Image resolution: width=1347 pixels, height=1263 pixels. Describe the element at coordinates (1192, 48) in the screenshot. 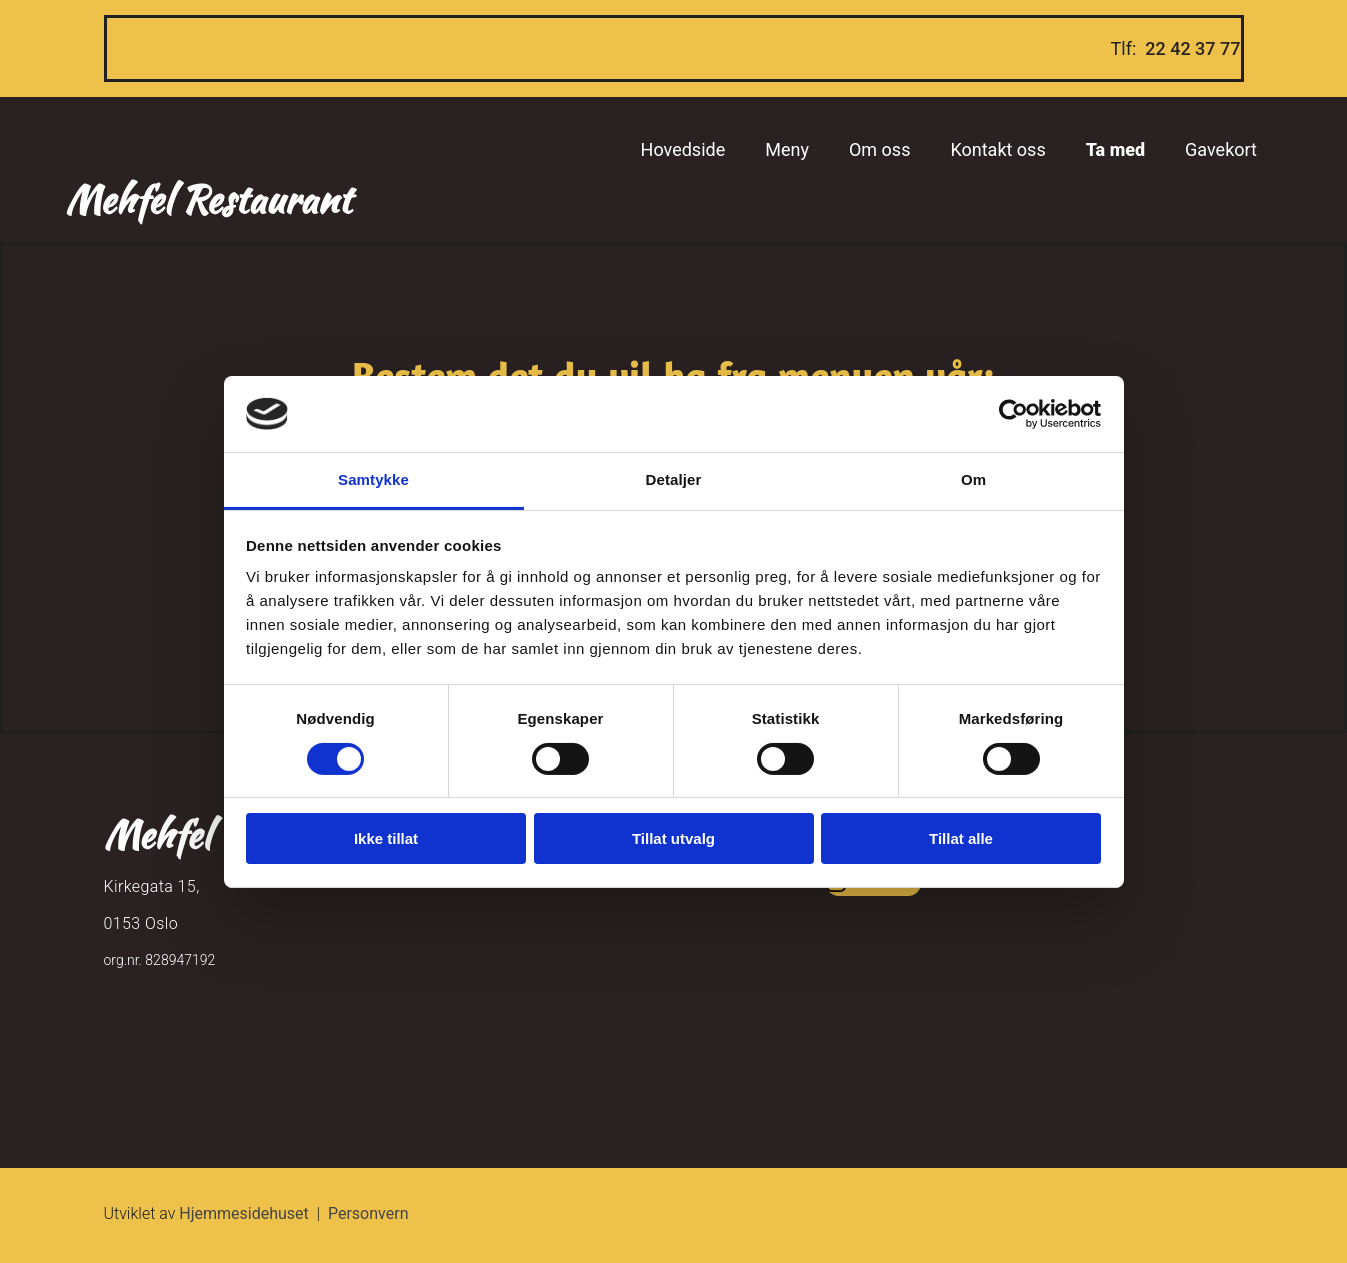

I see `22 42 37 77` at that location.